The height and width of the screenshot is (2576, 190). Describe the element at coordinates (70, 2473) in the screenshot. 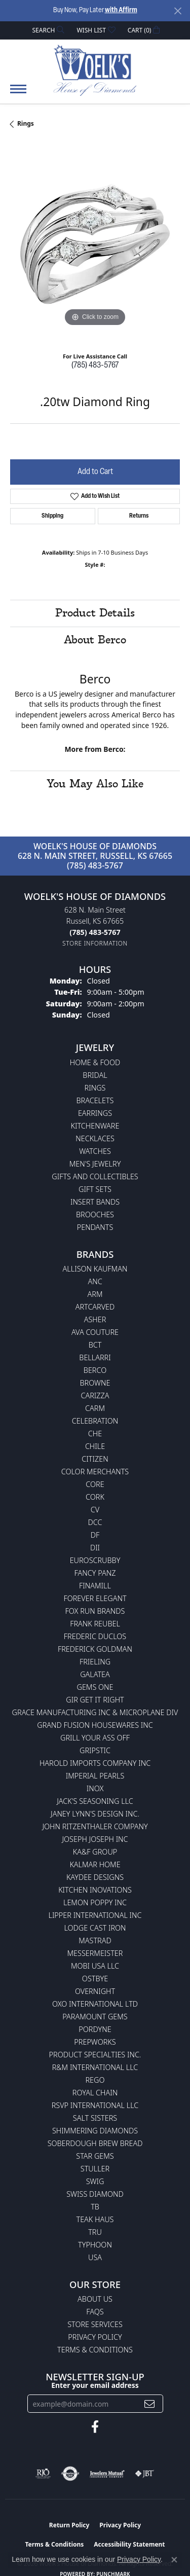

I see `[Visit the authorizenet website]` at that location.